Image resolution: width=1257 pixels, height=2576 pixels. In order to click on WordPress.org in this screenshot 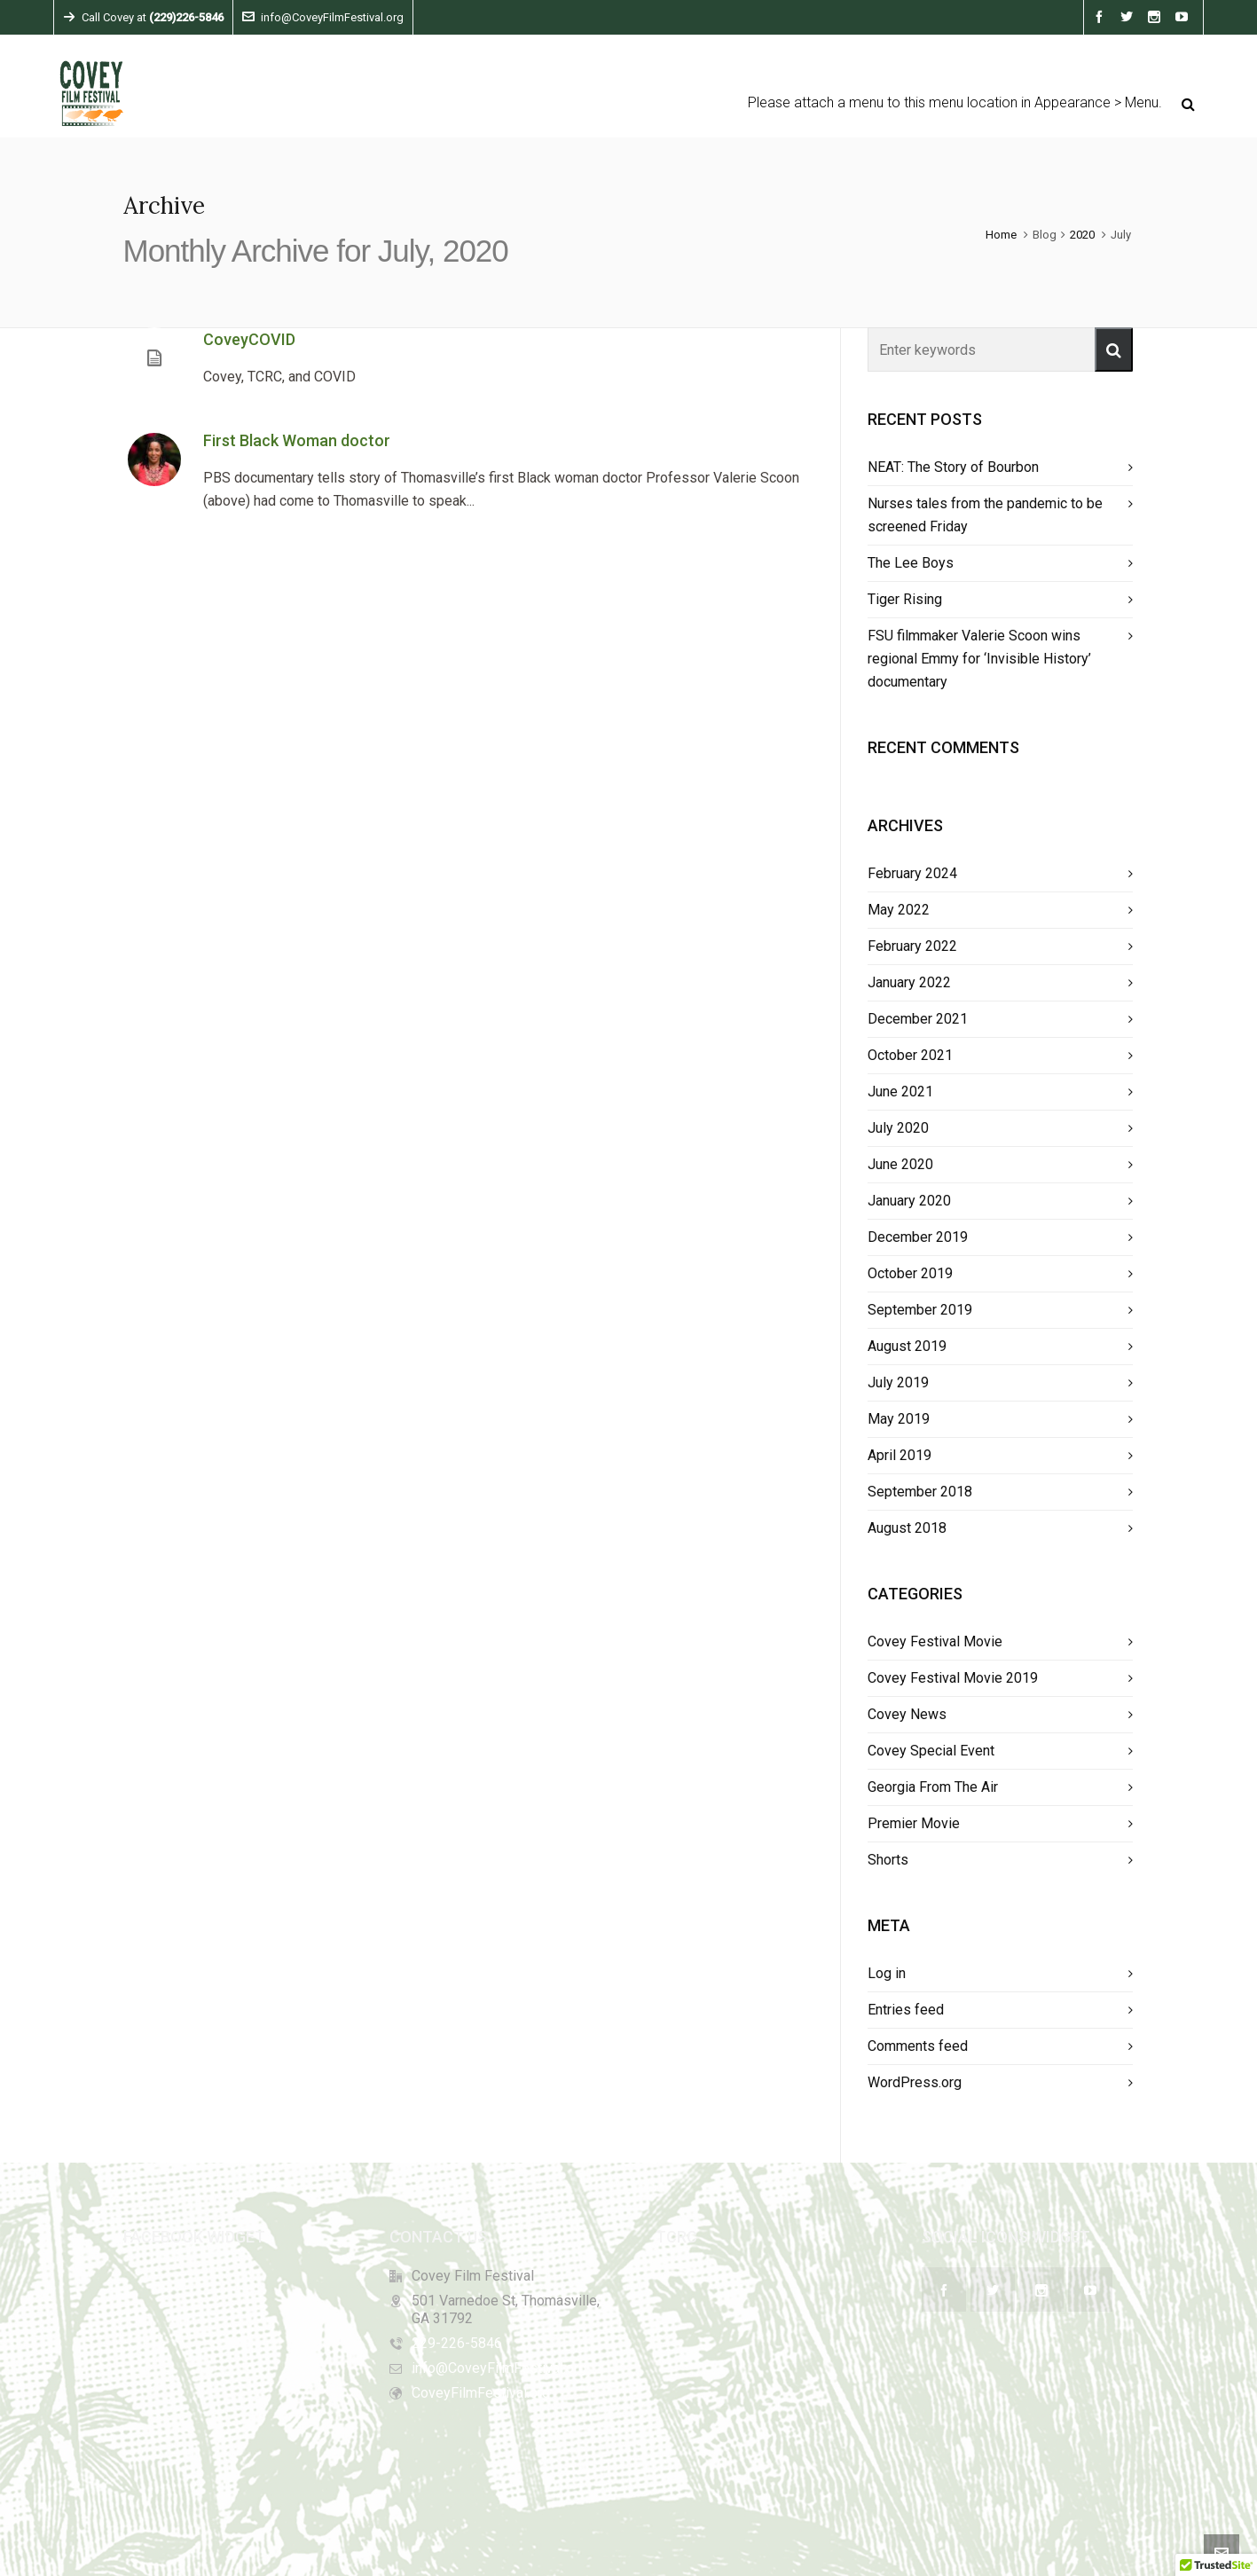, I will do `click(915, 2082)`.